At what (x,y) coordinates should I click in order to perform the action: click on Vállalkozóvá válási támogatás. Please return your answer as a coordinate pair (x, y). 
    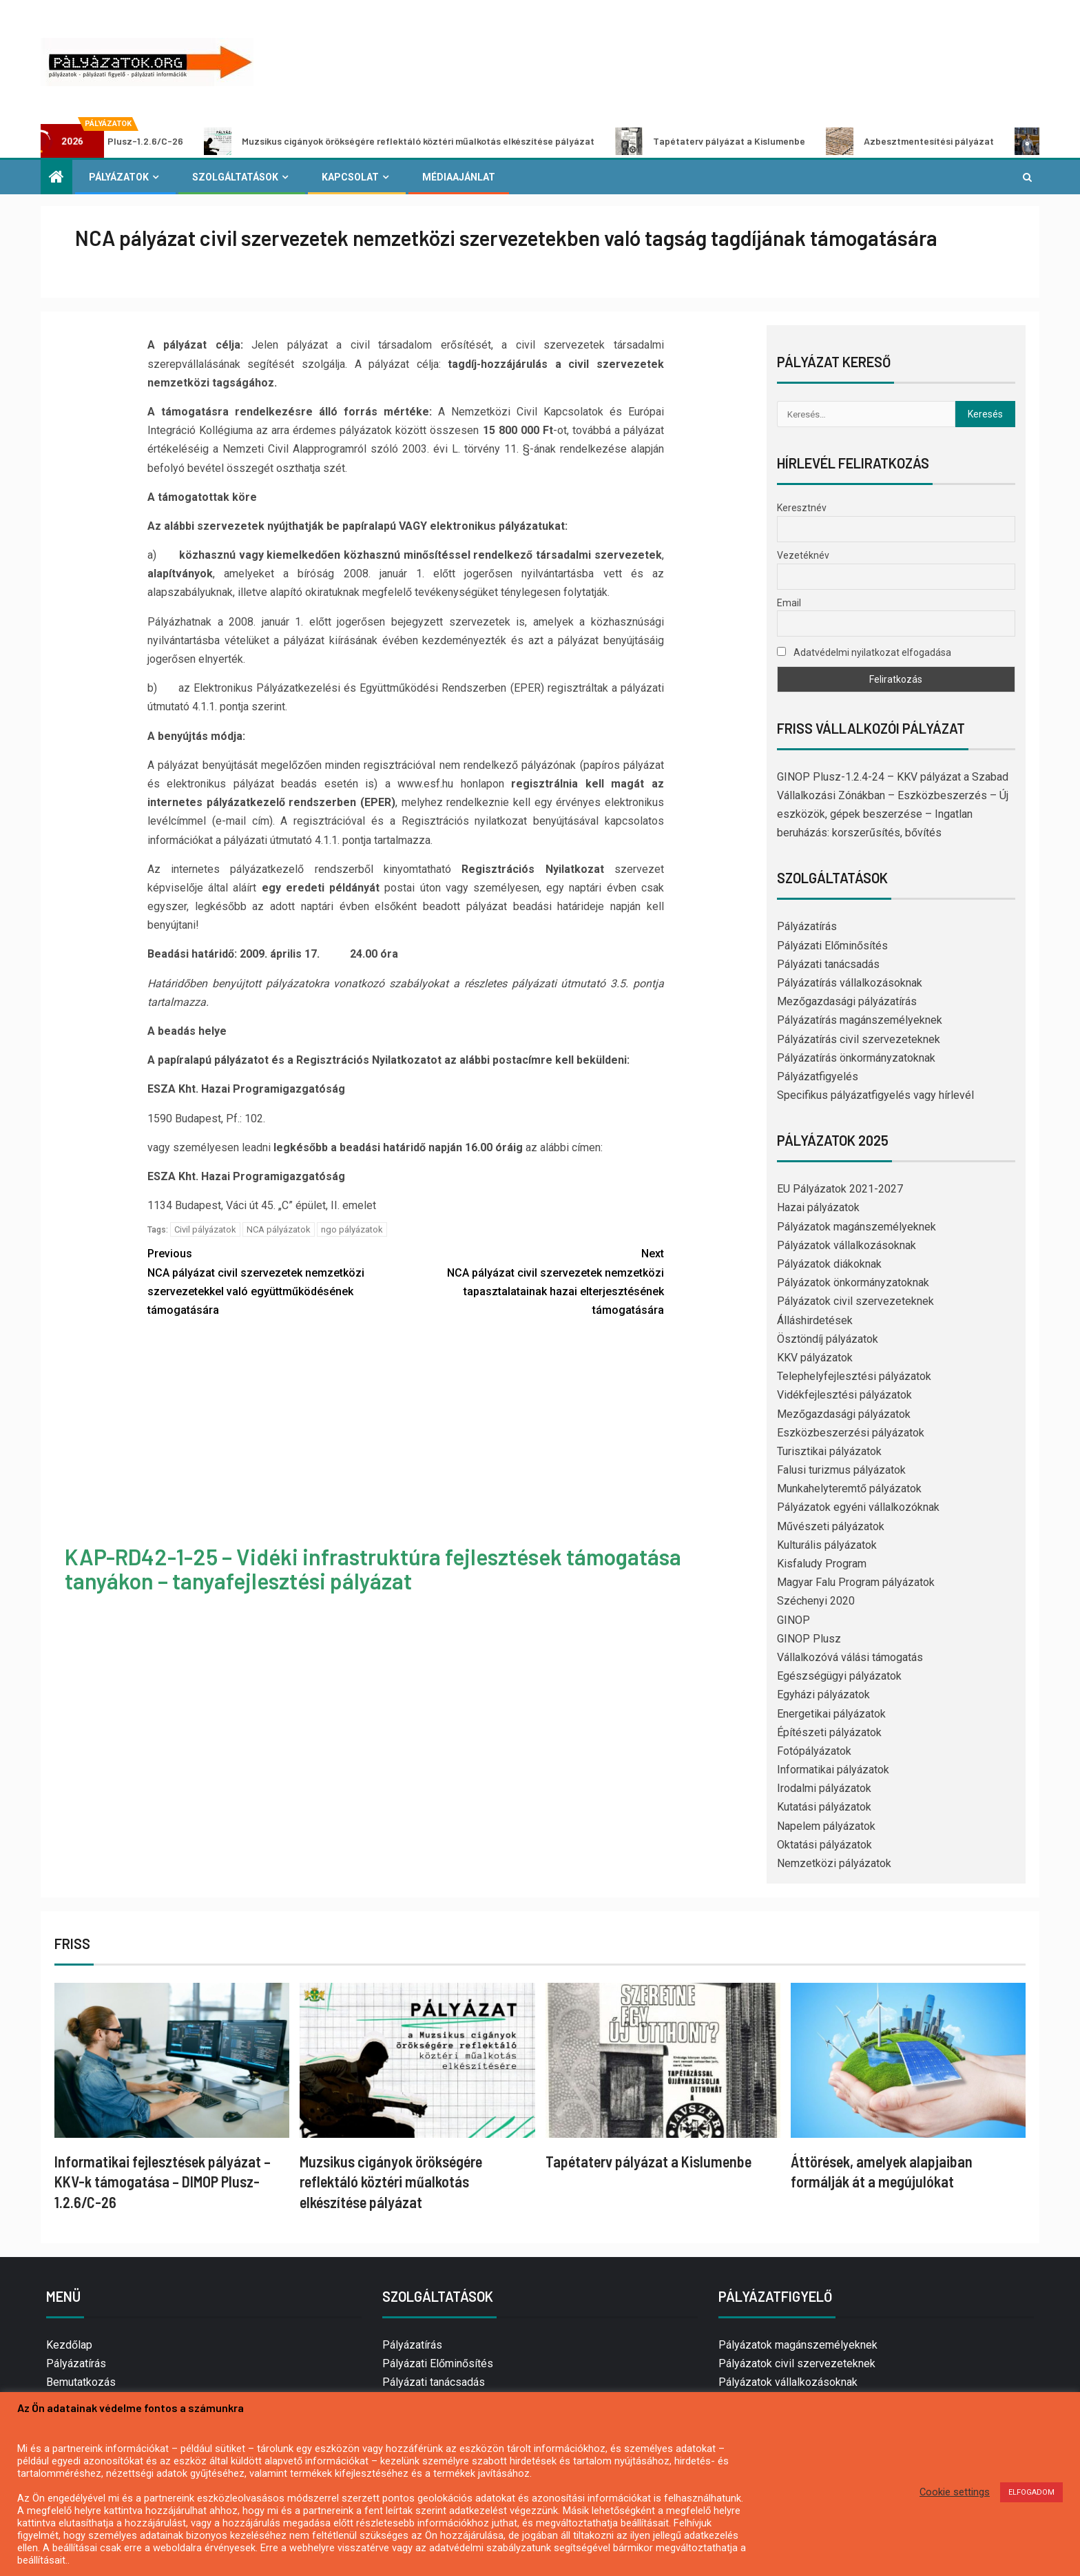
    Looking at the image, I should click on (850, 1657).